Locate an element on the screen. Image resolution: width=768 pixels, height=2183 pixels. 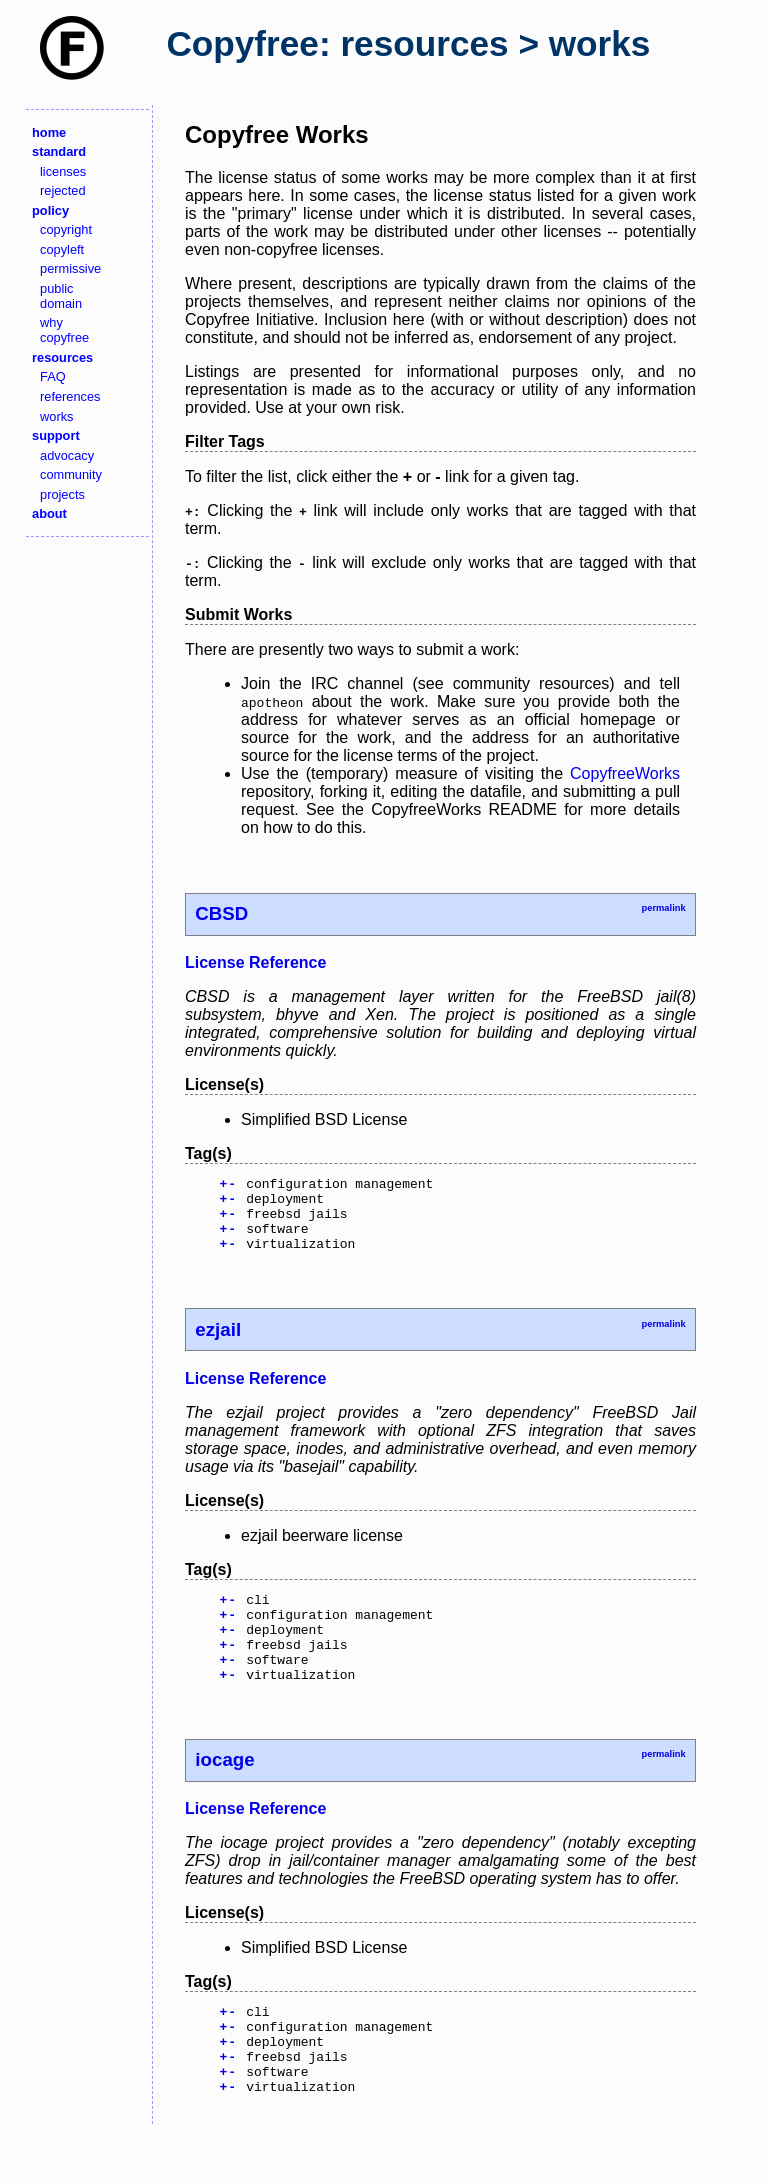
licenses is located at coordinates (63, 171).